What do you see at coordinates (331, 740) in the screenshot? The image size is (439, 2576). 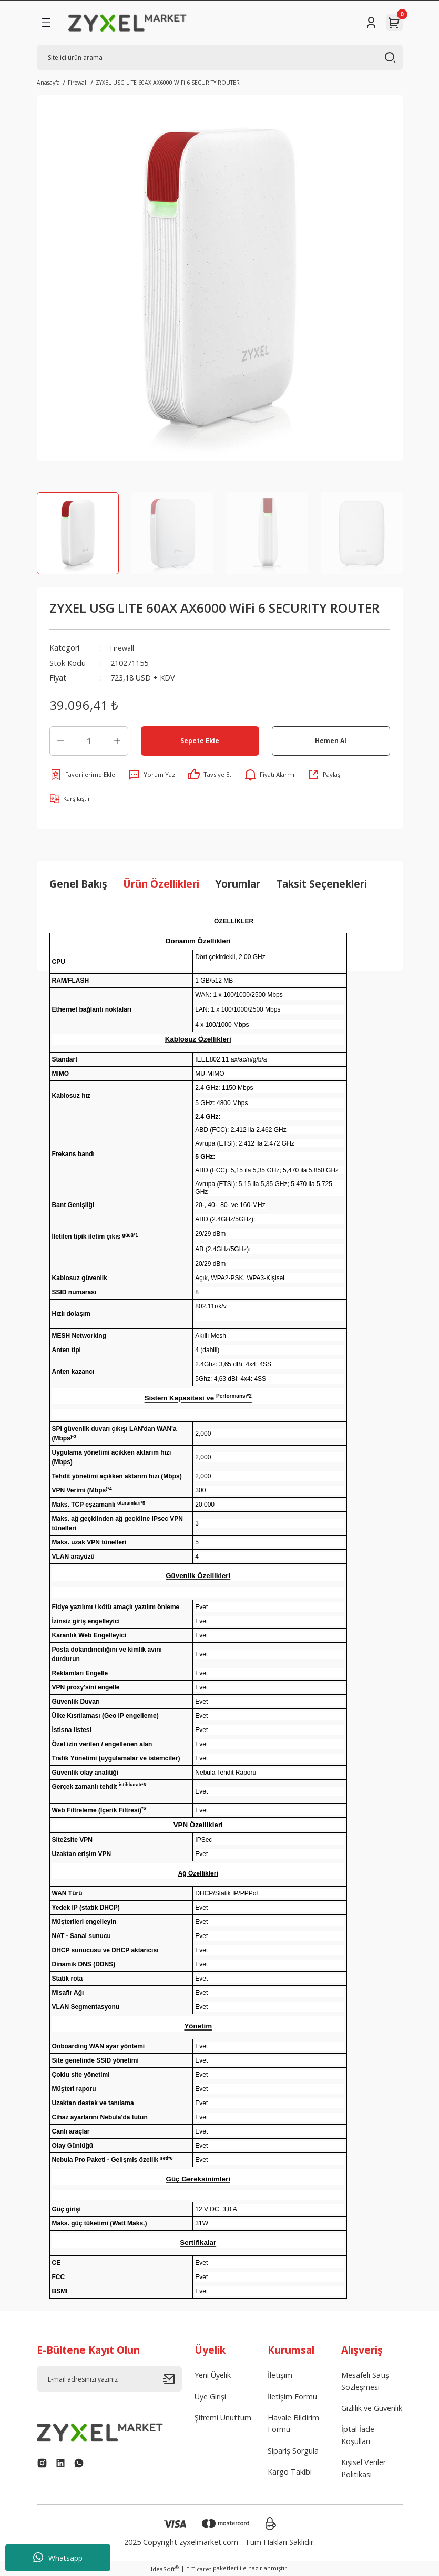 I see `Hemen Al` at bounding box center [331, 740].